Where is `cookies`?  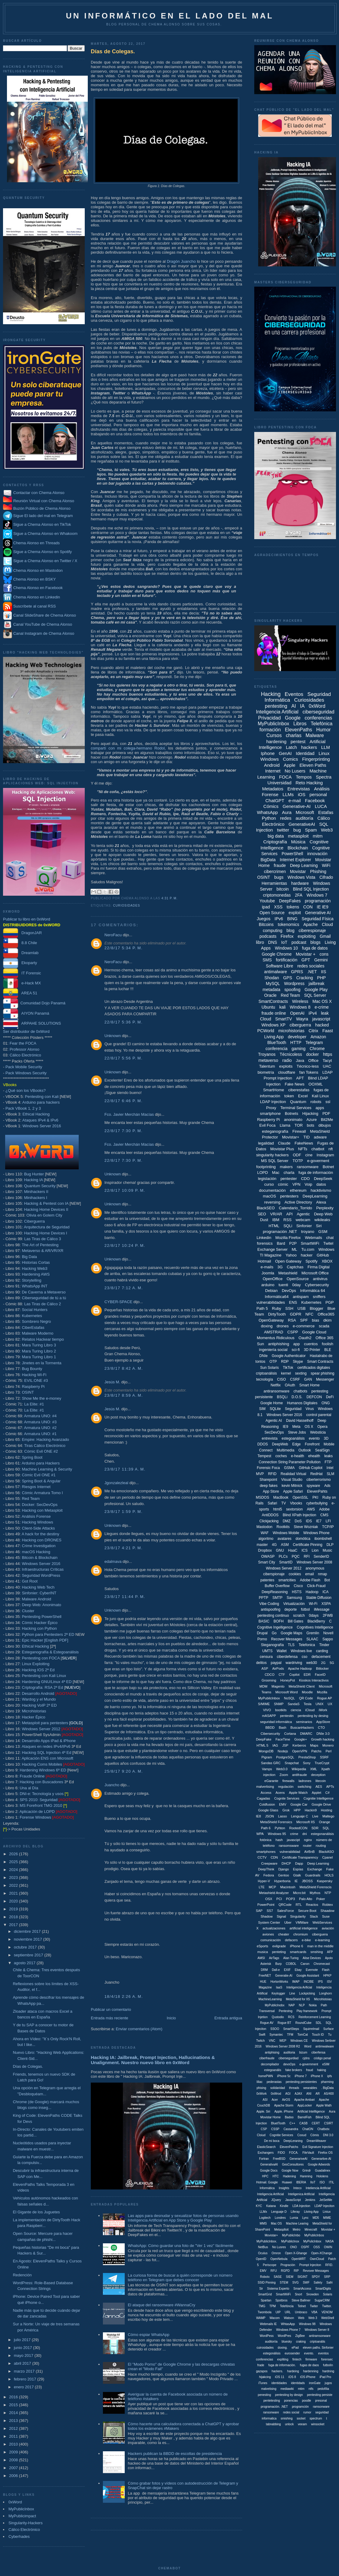 cookies is located at coordinates (295, 1574).